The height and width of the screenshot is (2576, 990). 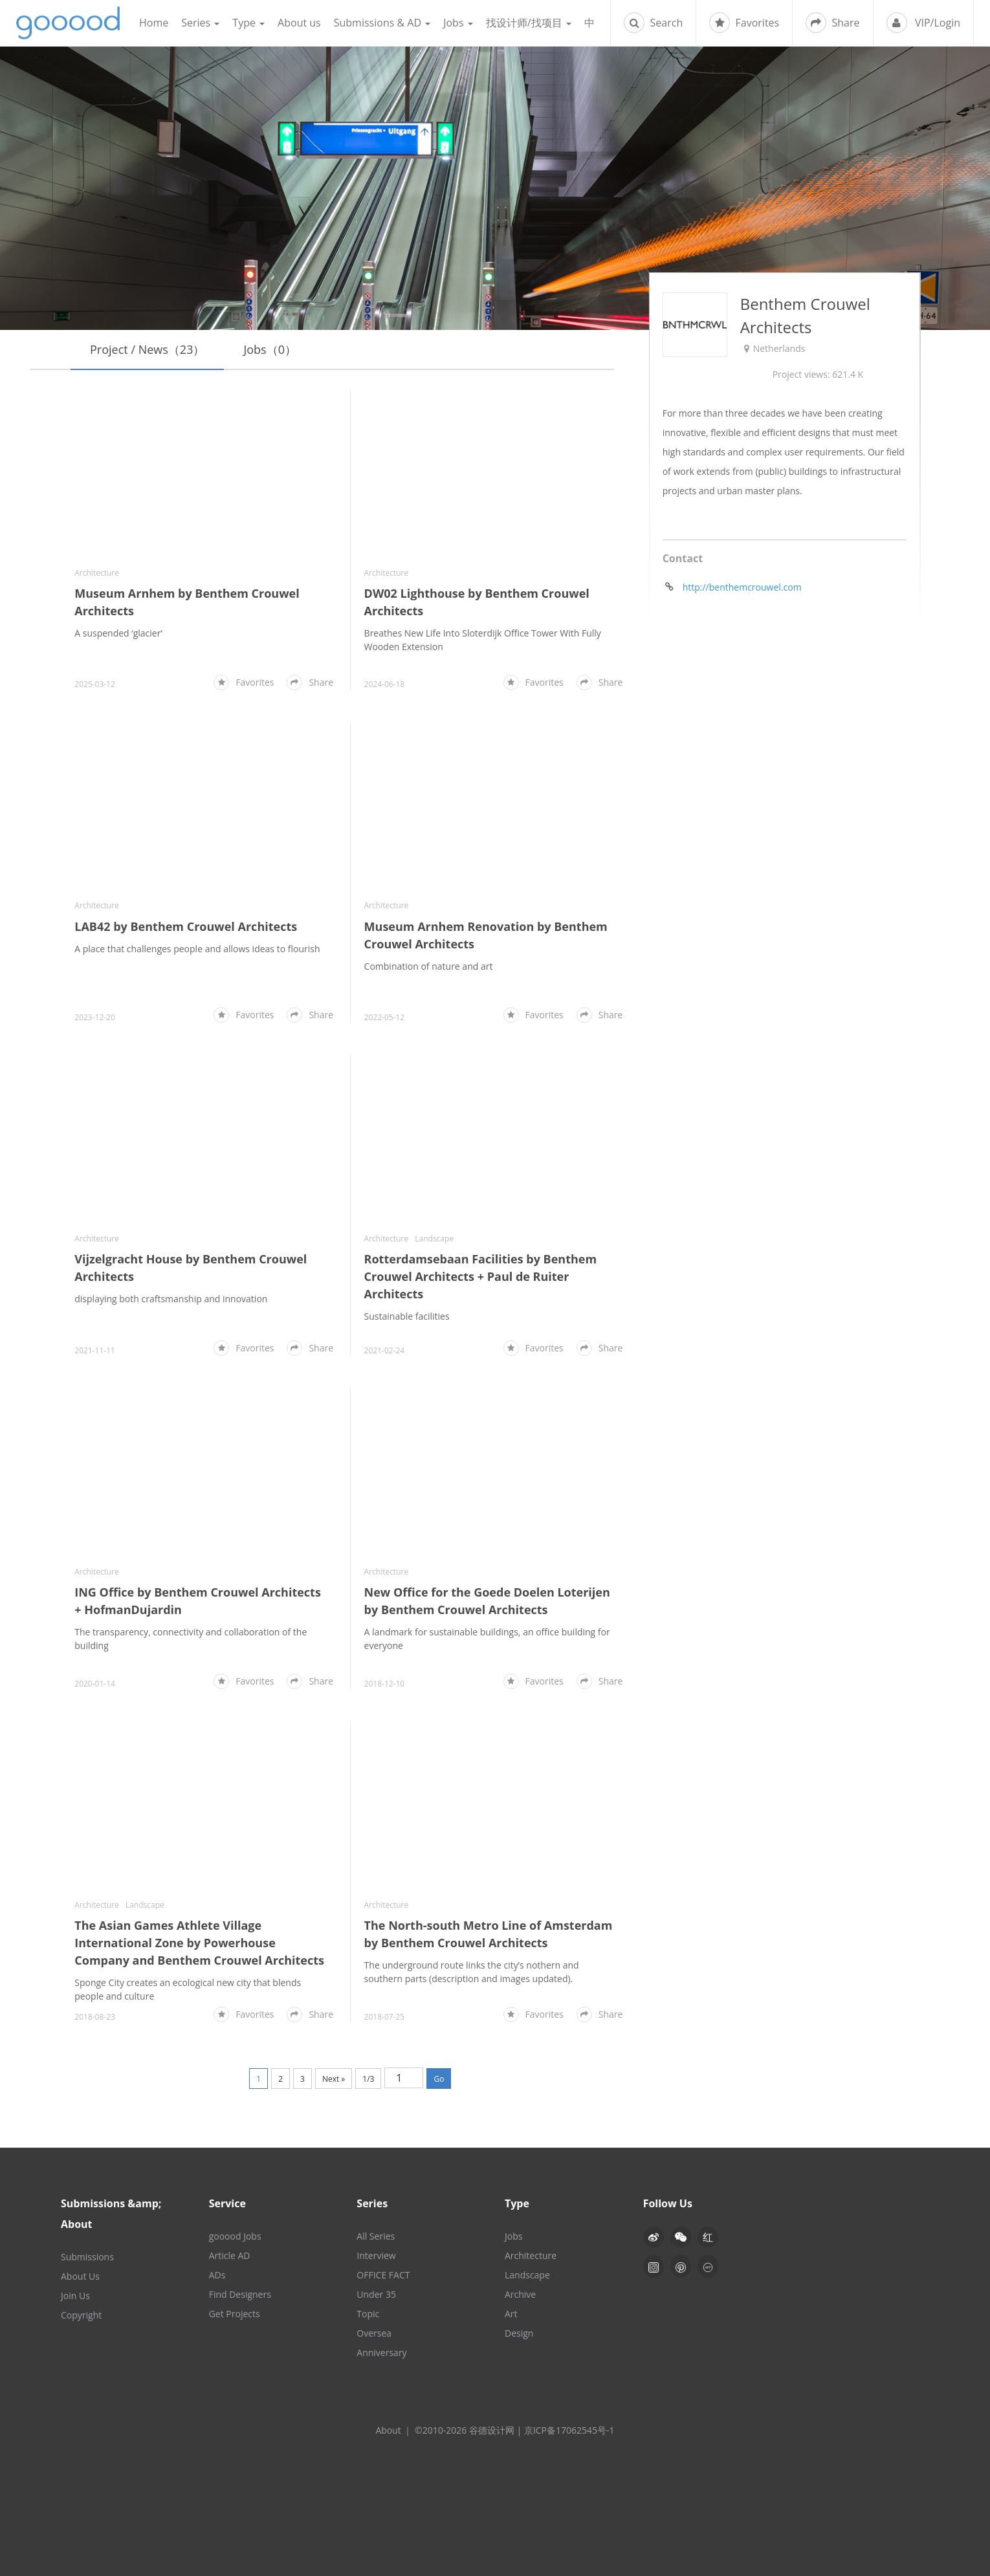 What do you see at coordinates (511, 2314) in the screenshot?
I see `Art` at bounding box center [511, 2314].